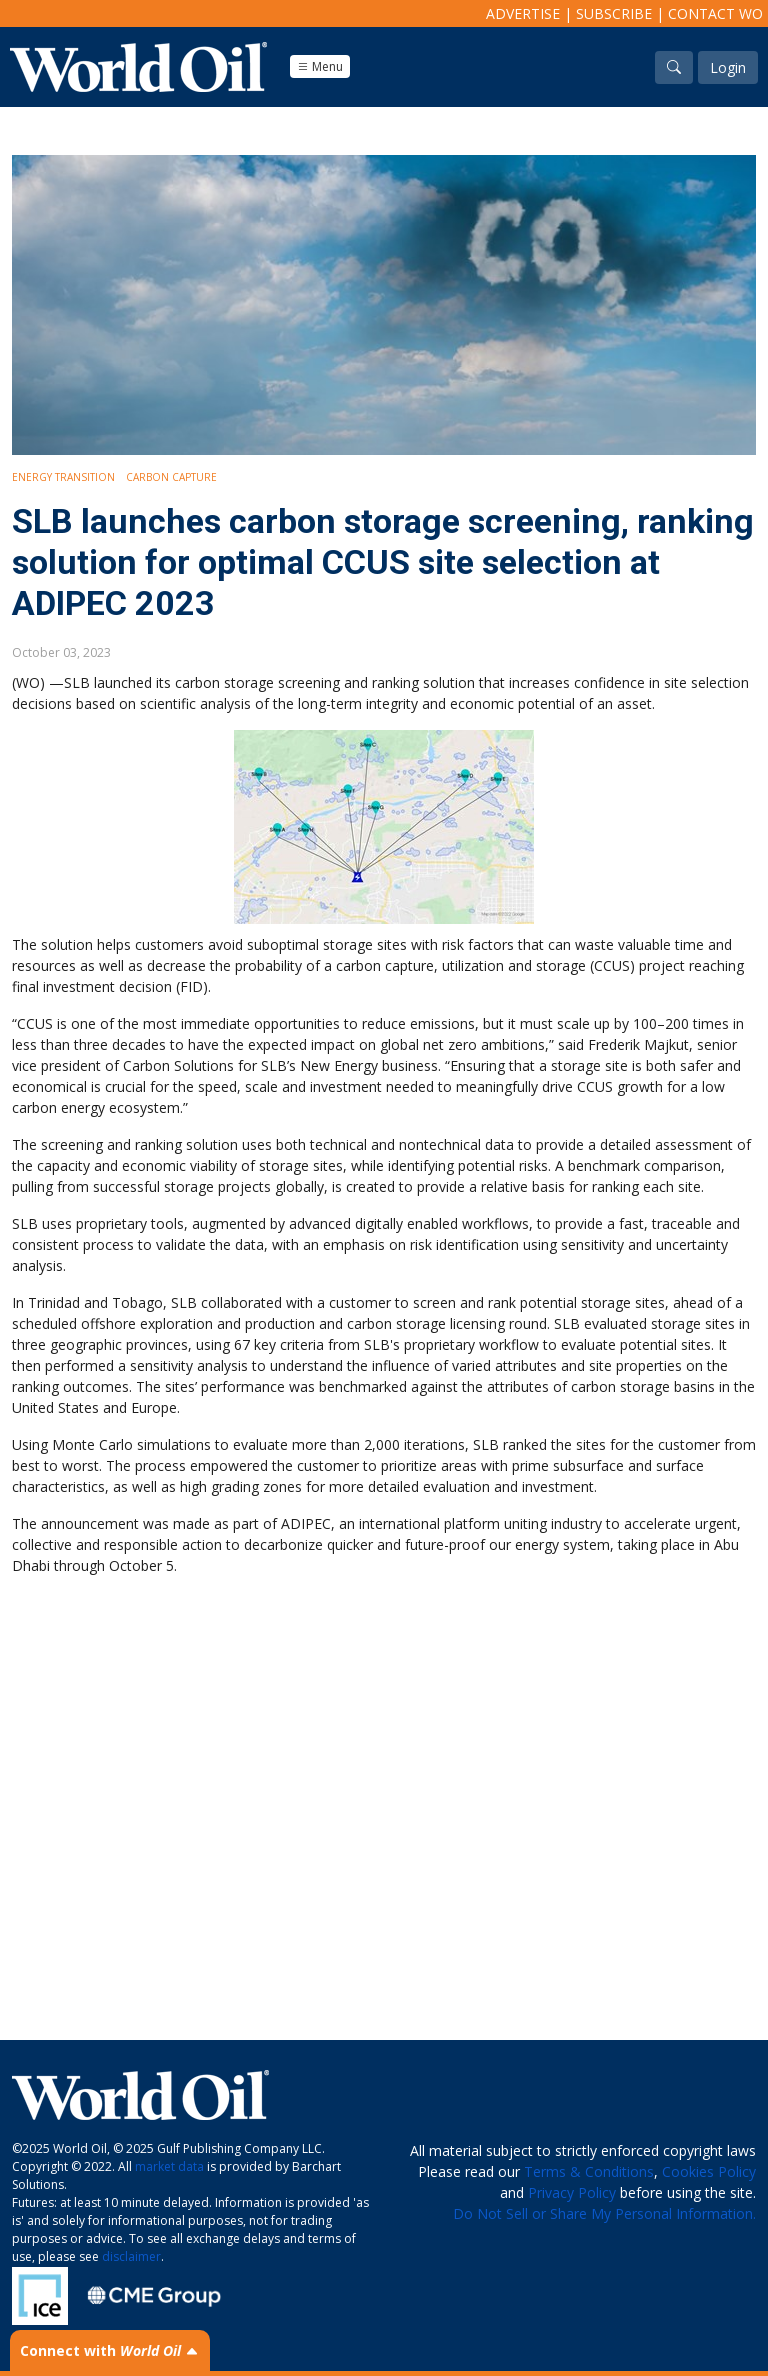 The image size is (768, 2376). I want to click on Carbon Capture, so click(171, 477).